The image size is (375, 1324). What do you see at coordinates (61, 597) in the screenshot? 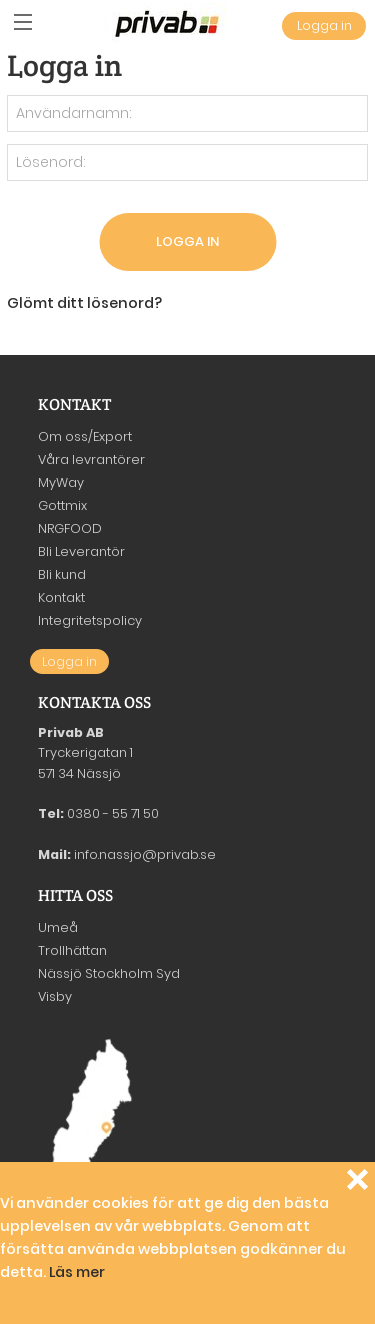
I see `Kontakt` at bounding box center [61, 597].